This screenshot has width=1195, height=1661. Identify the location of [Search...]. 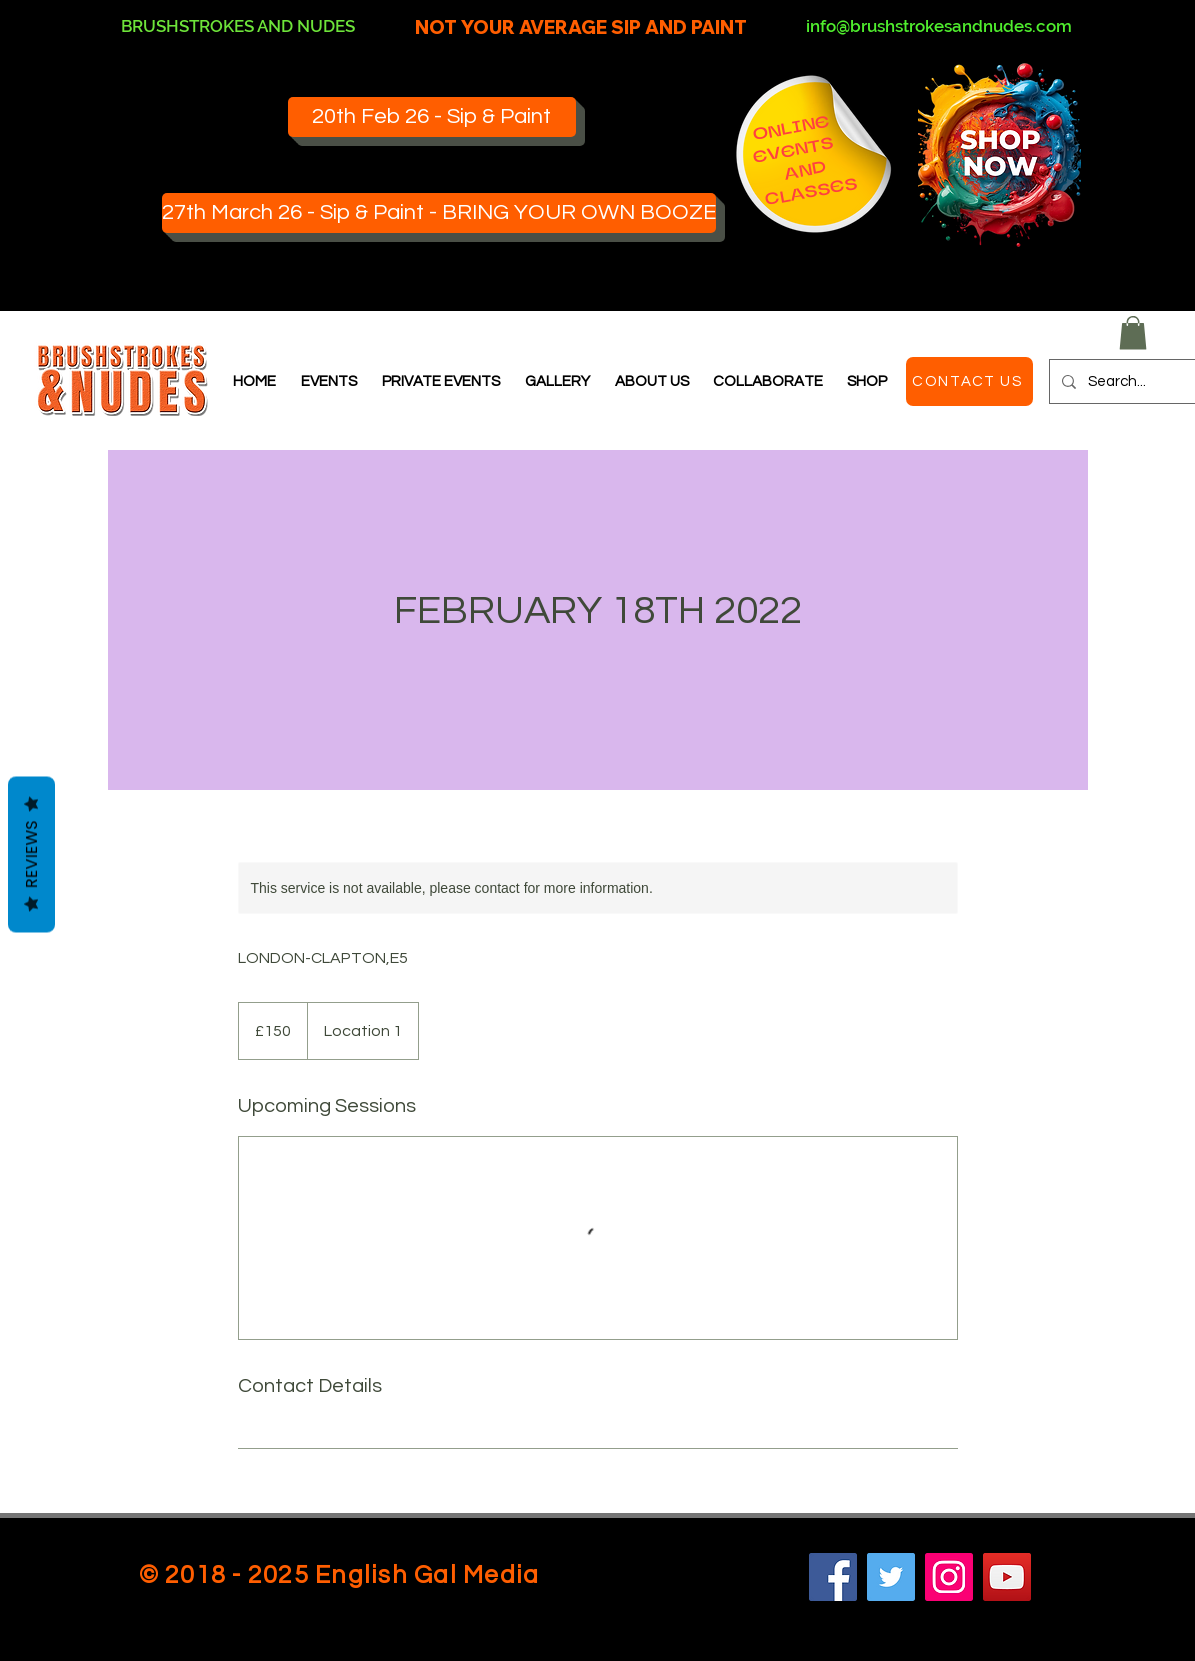
(1131, 381).